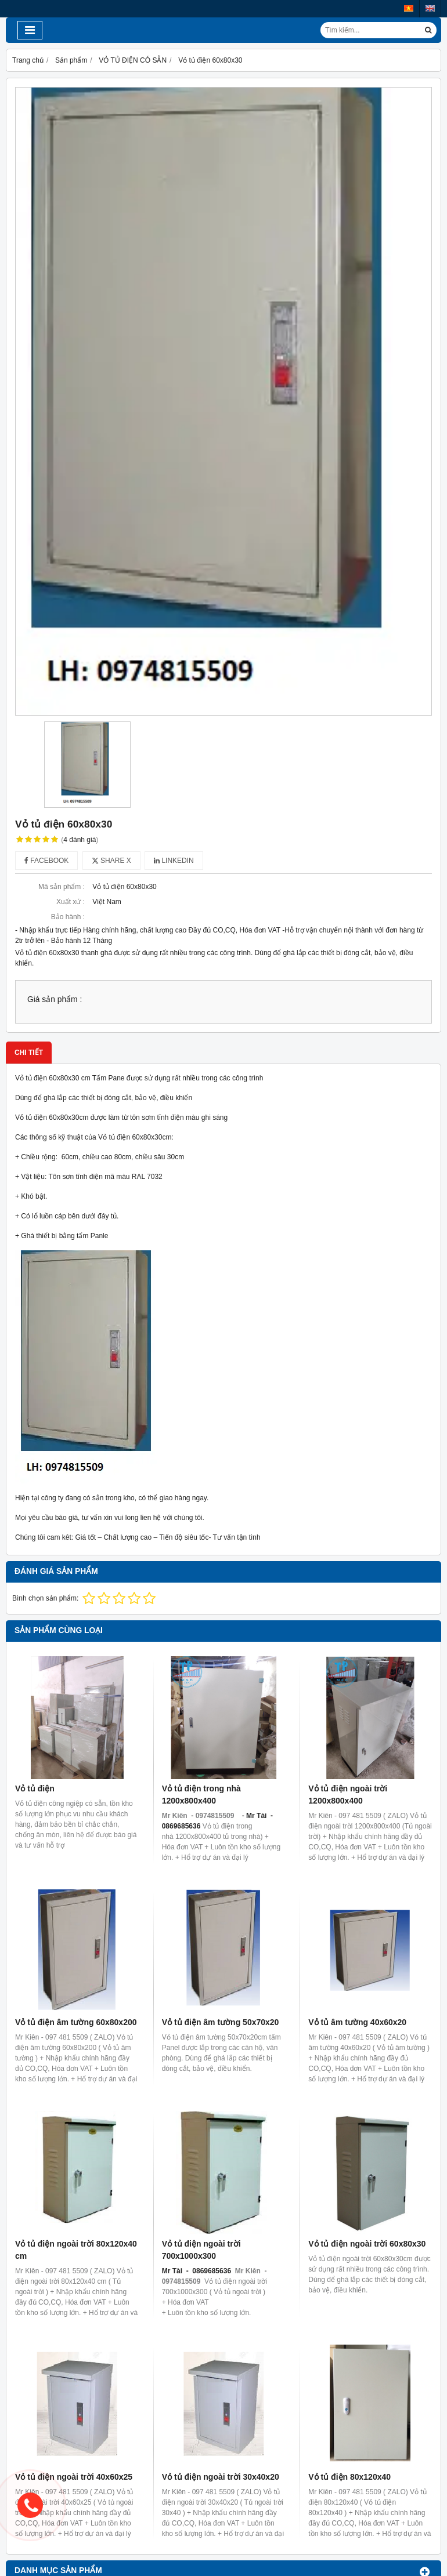 The image size is (447, 2576). Describe the element at coordinates (70, 902) in the screenshot. I see `Xuất xứ :` at that location.